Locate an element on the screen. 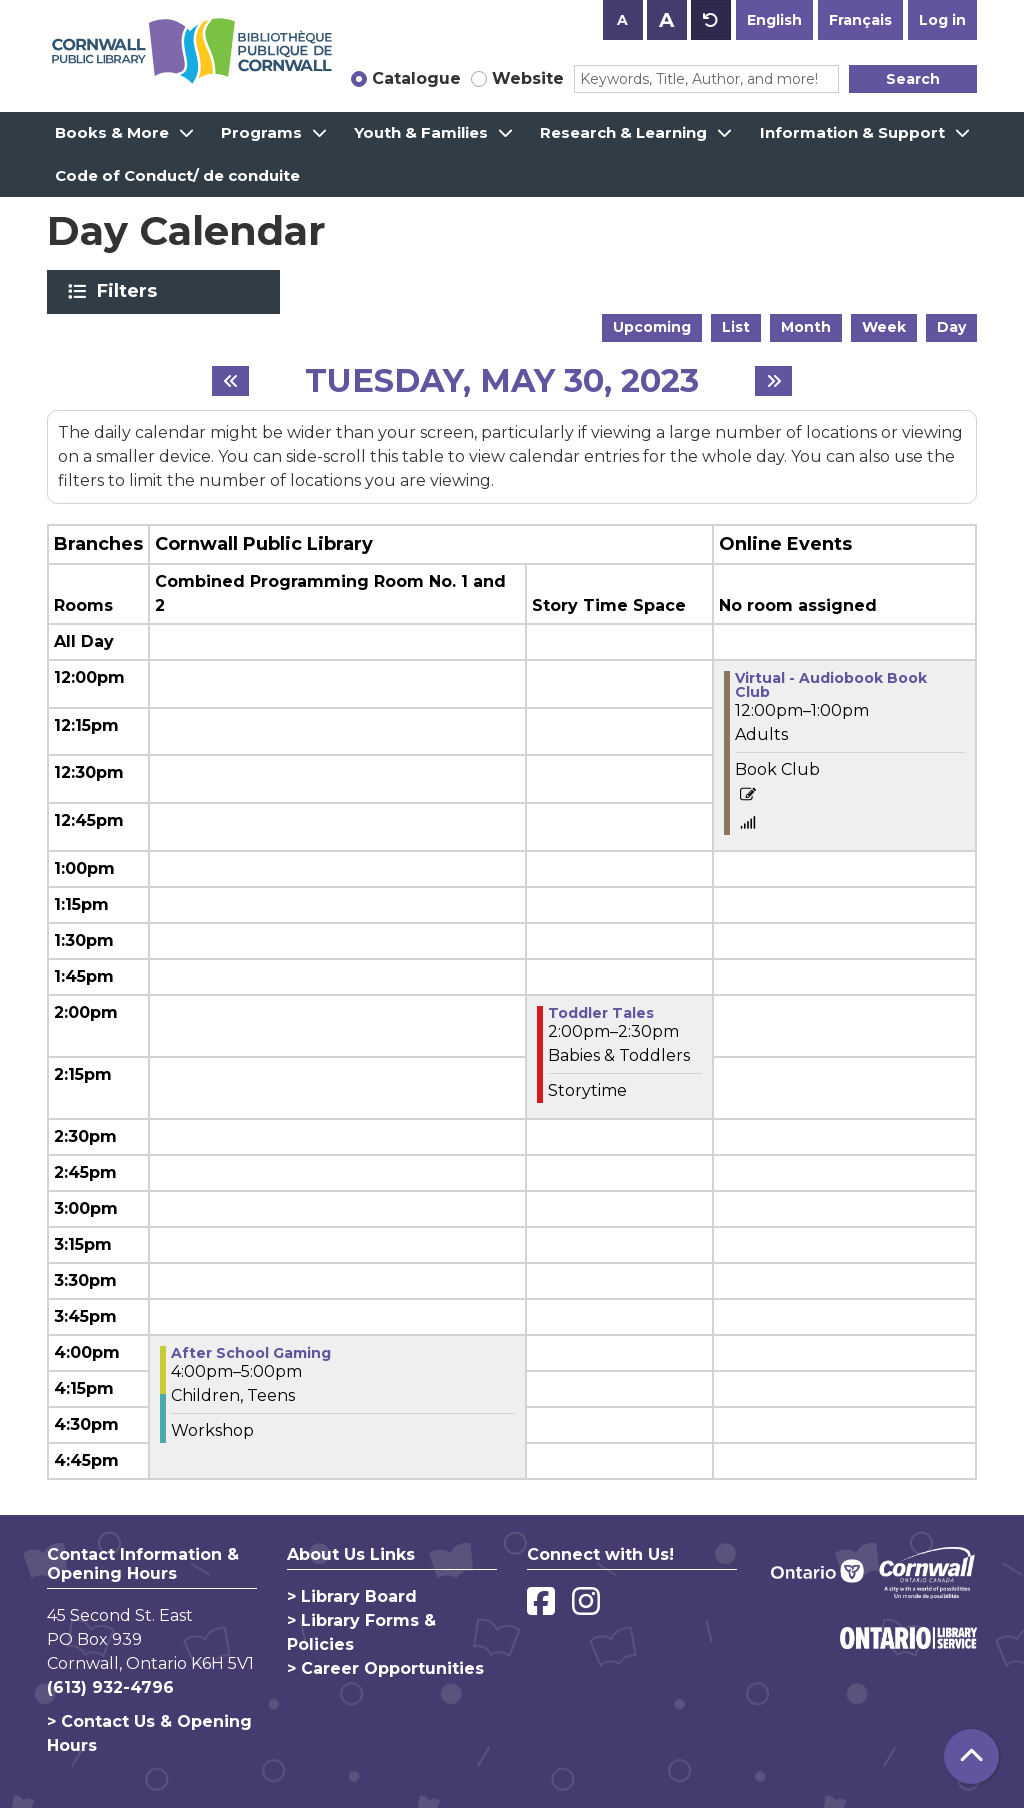  Day is located at coordinates (951, 327).